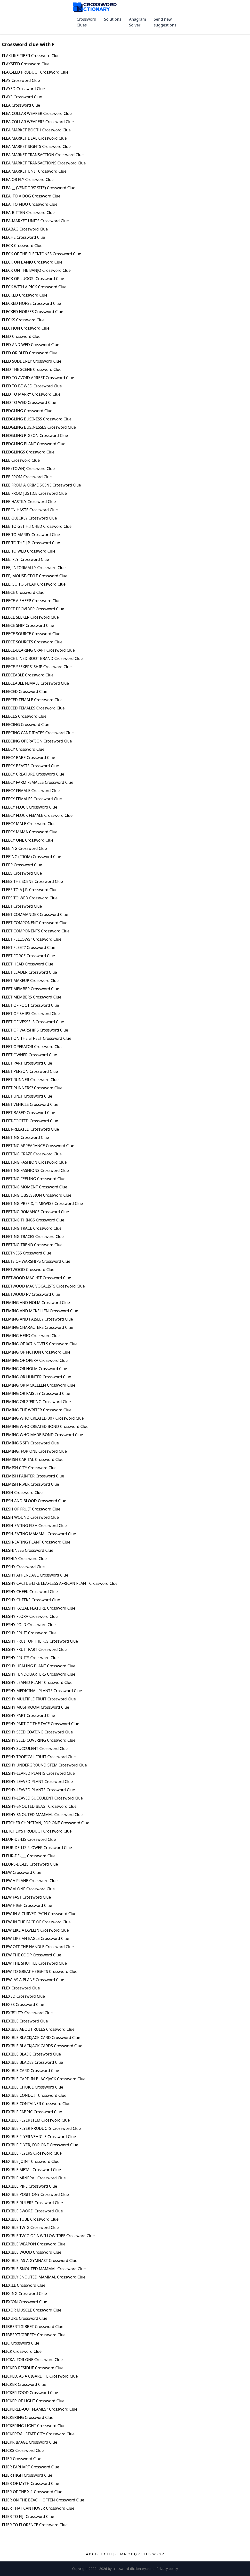  Describe the element at coordinates (31, 2252) in the screenshot. I see `FLEXIBLE WOOD Crossword Clue` at that location.